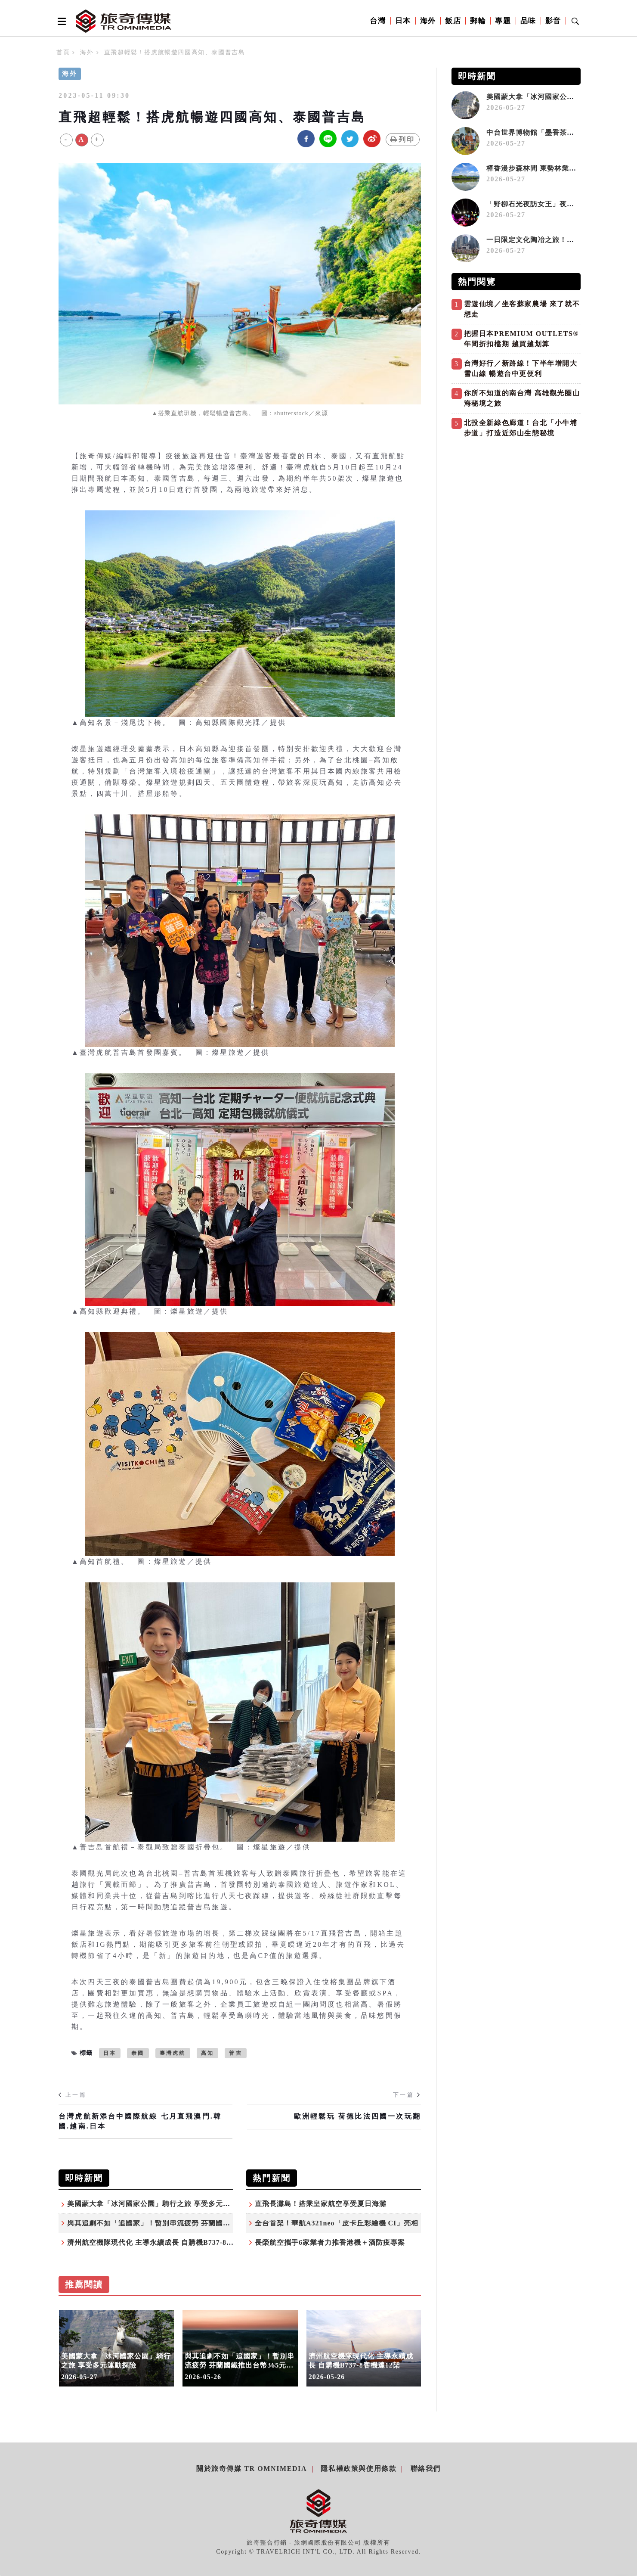 The height and width of the screenshot is (2576, 637). I want to click on 台灣虎航新添台中國際航線 七月直飛澳門.韓國.越南.日本, so click(140, 2121).